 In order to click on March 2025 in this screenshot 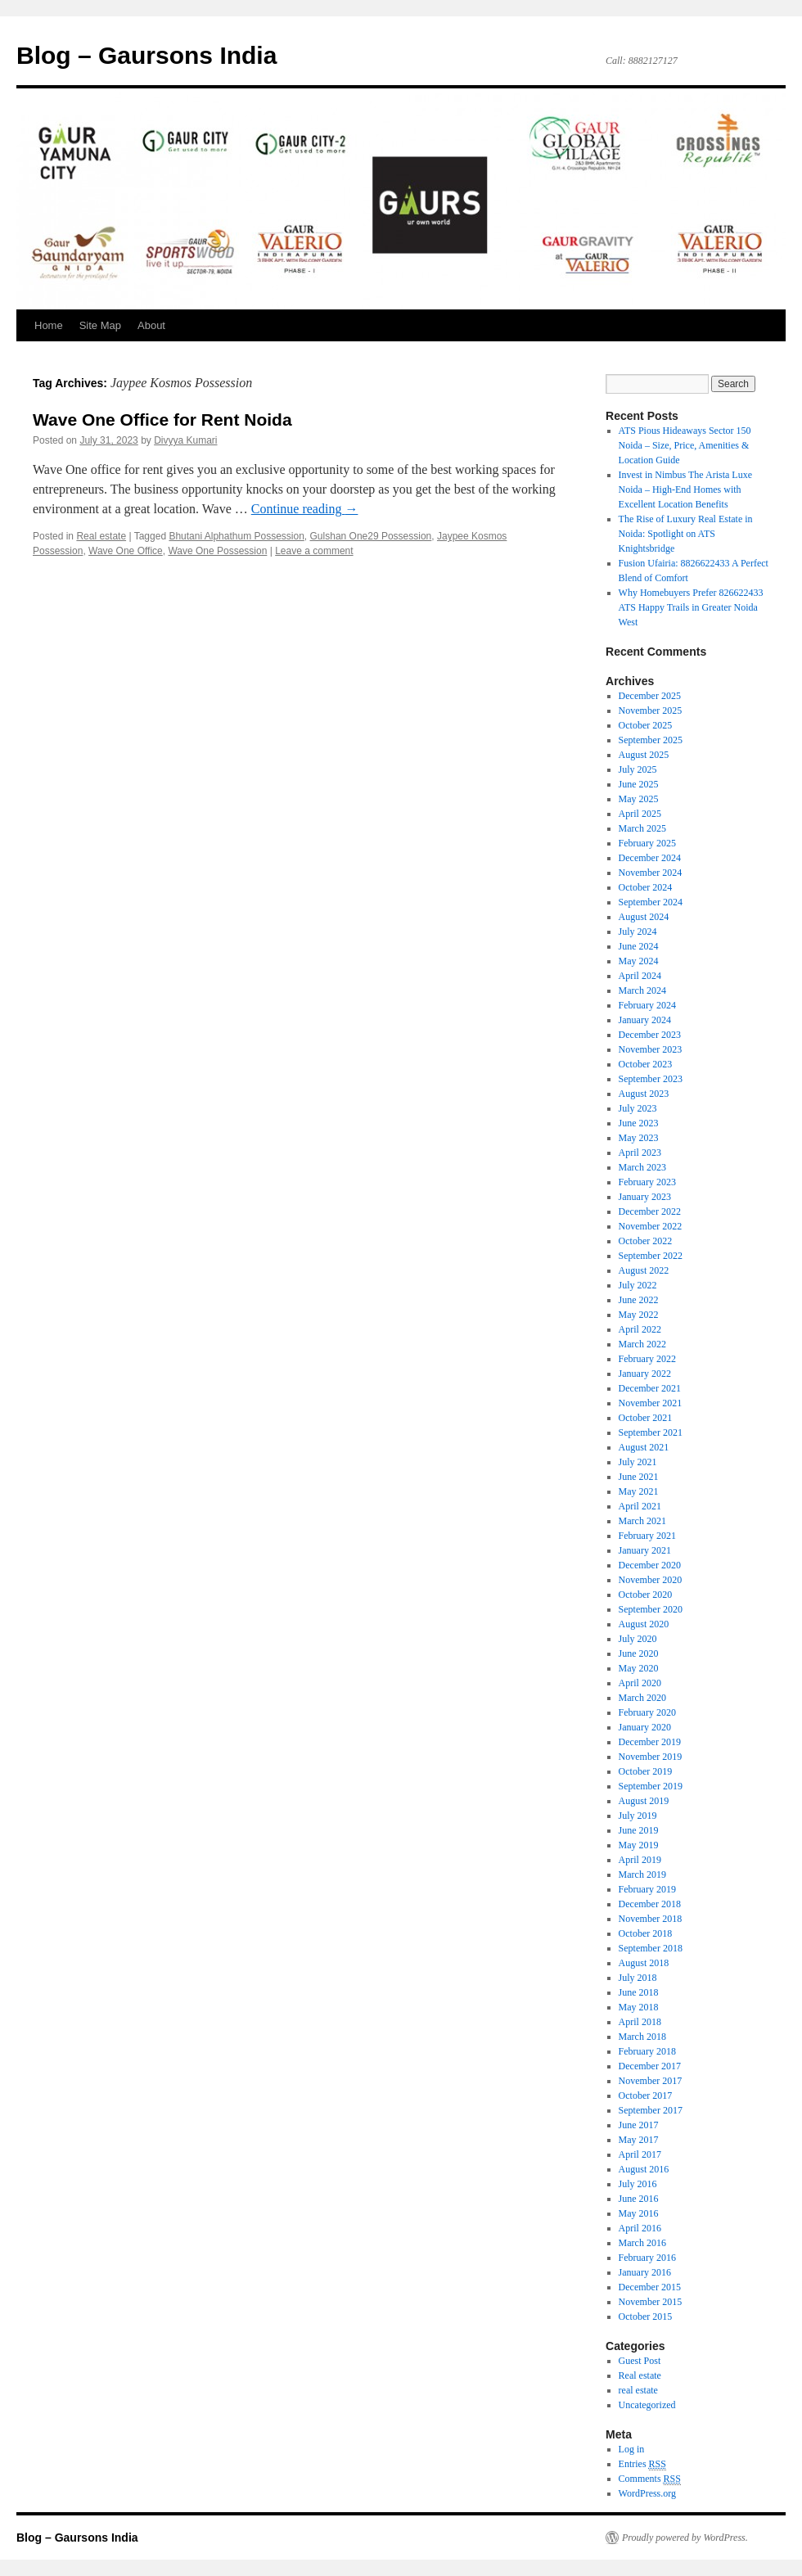, I will do `click(642, 828)`.